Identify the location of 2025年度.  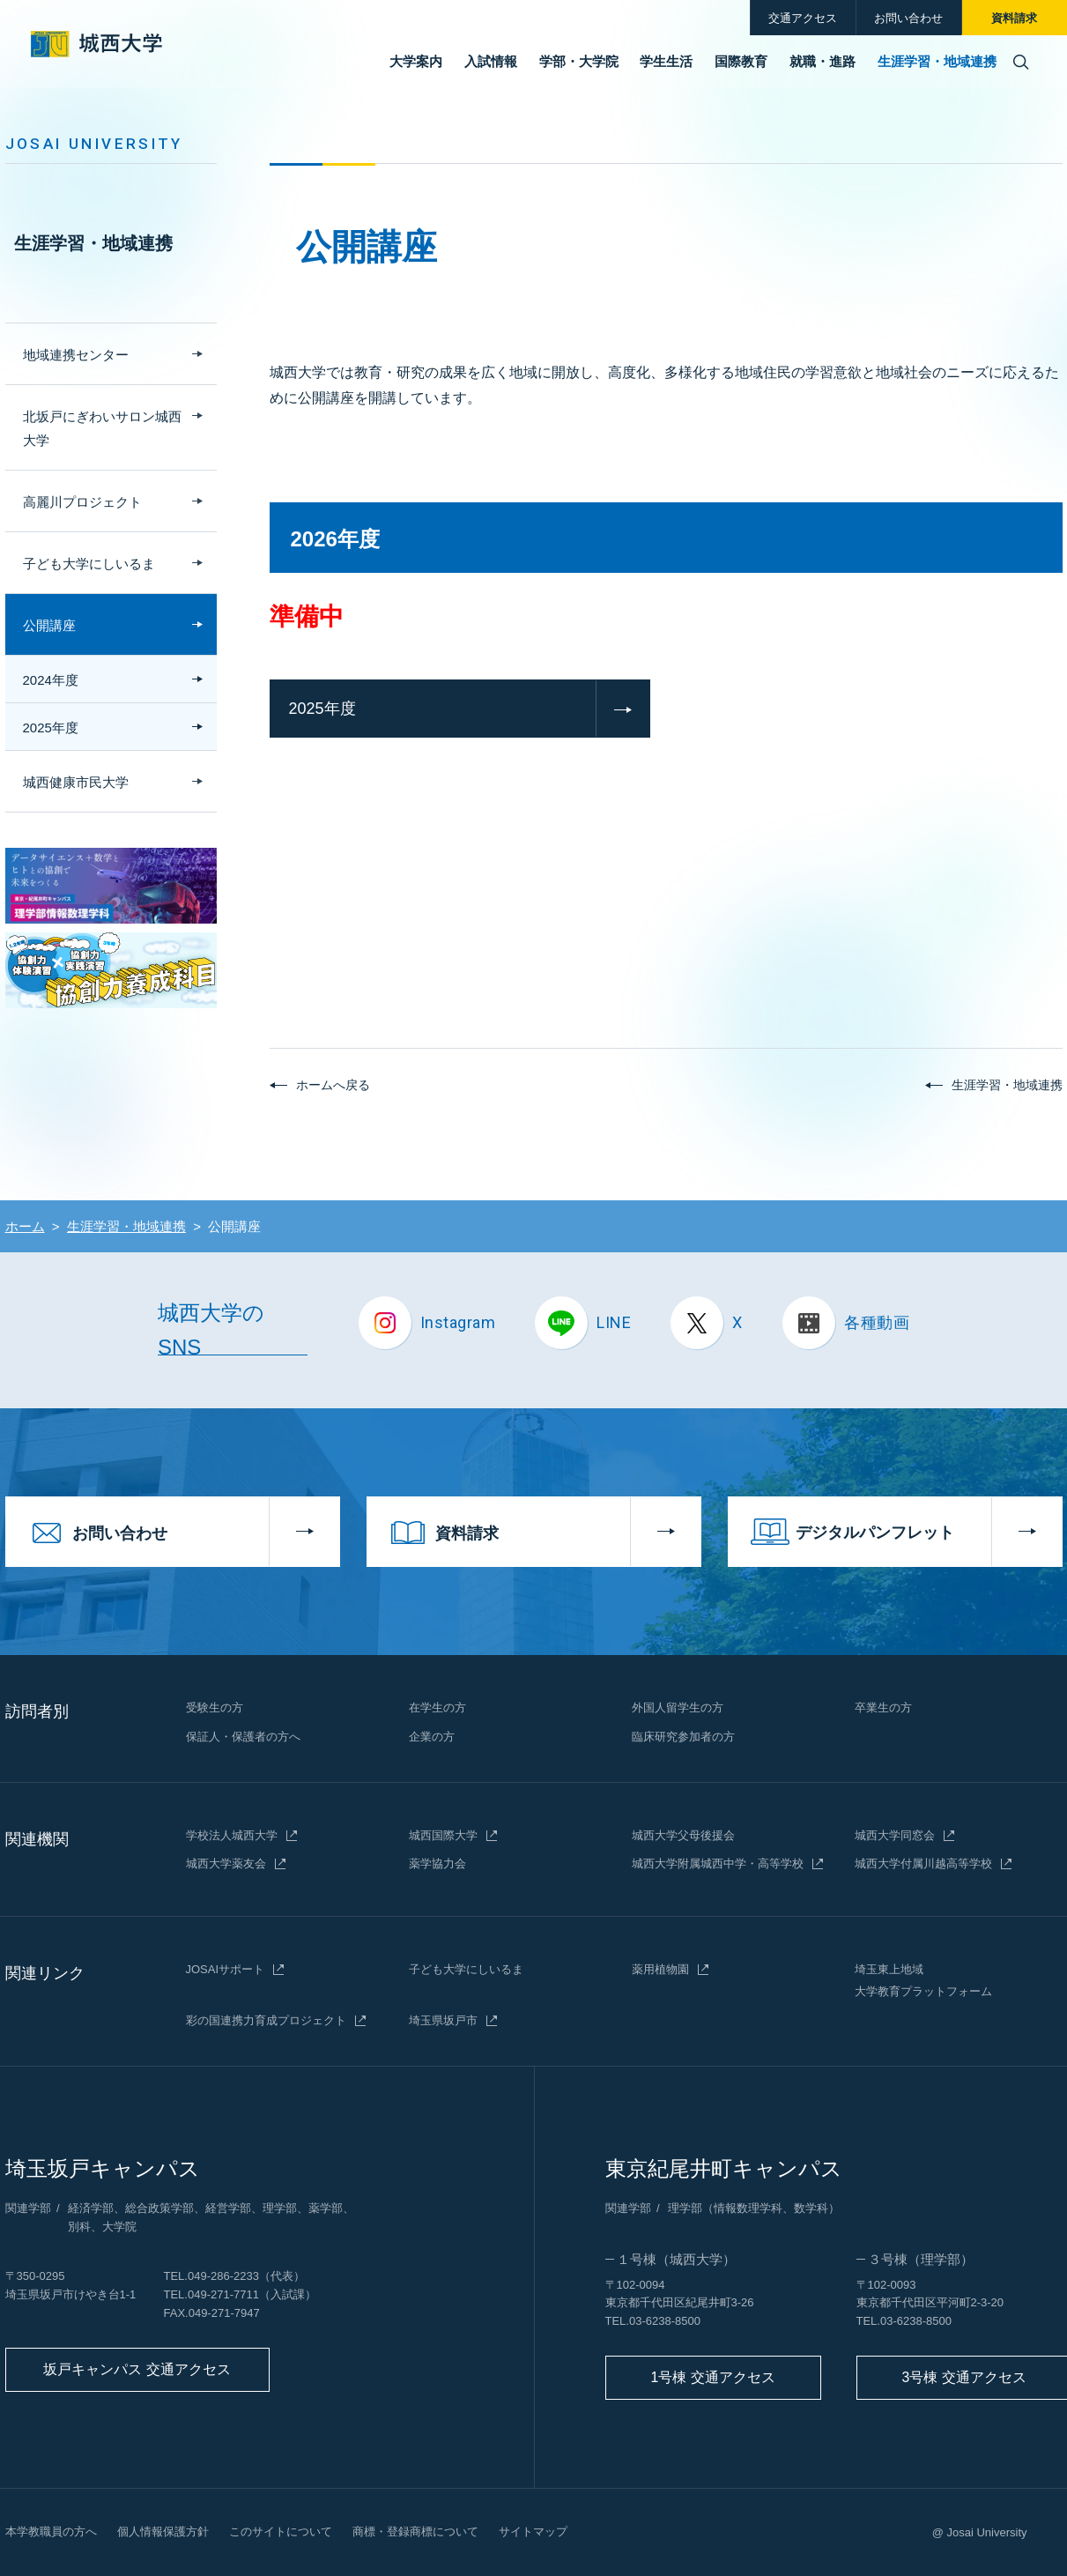
(322, 708).